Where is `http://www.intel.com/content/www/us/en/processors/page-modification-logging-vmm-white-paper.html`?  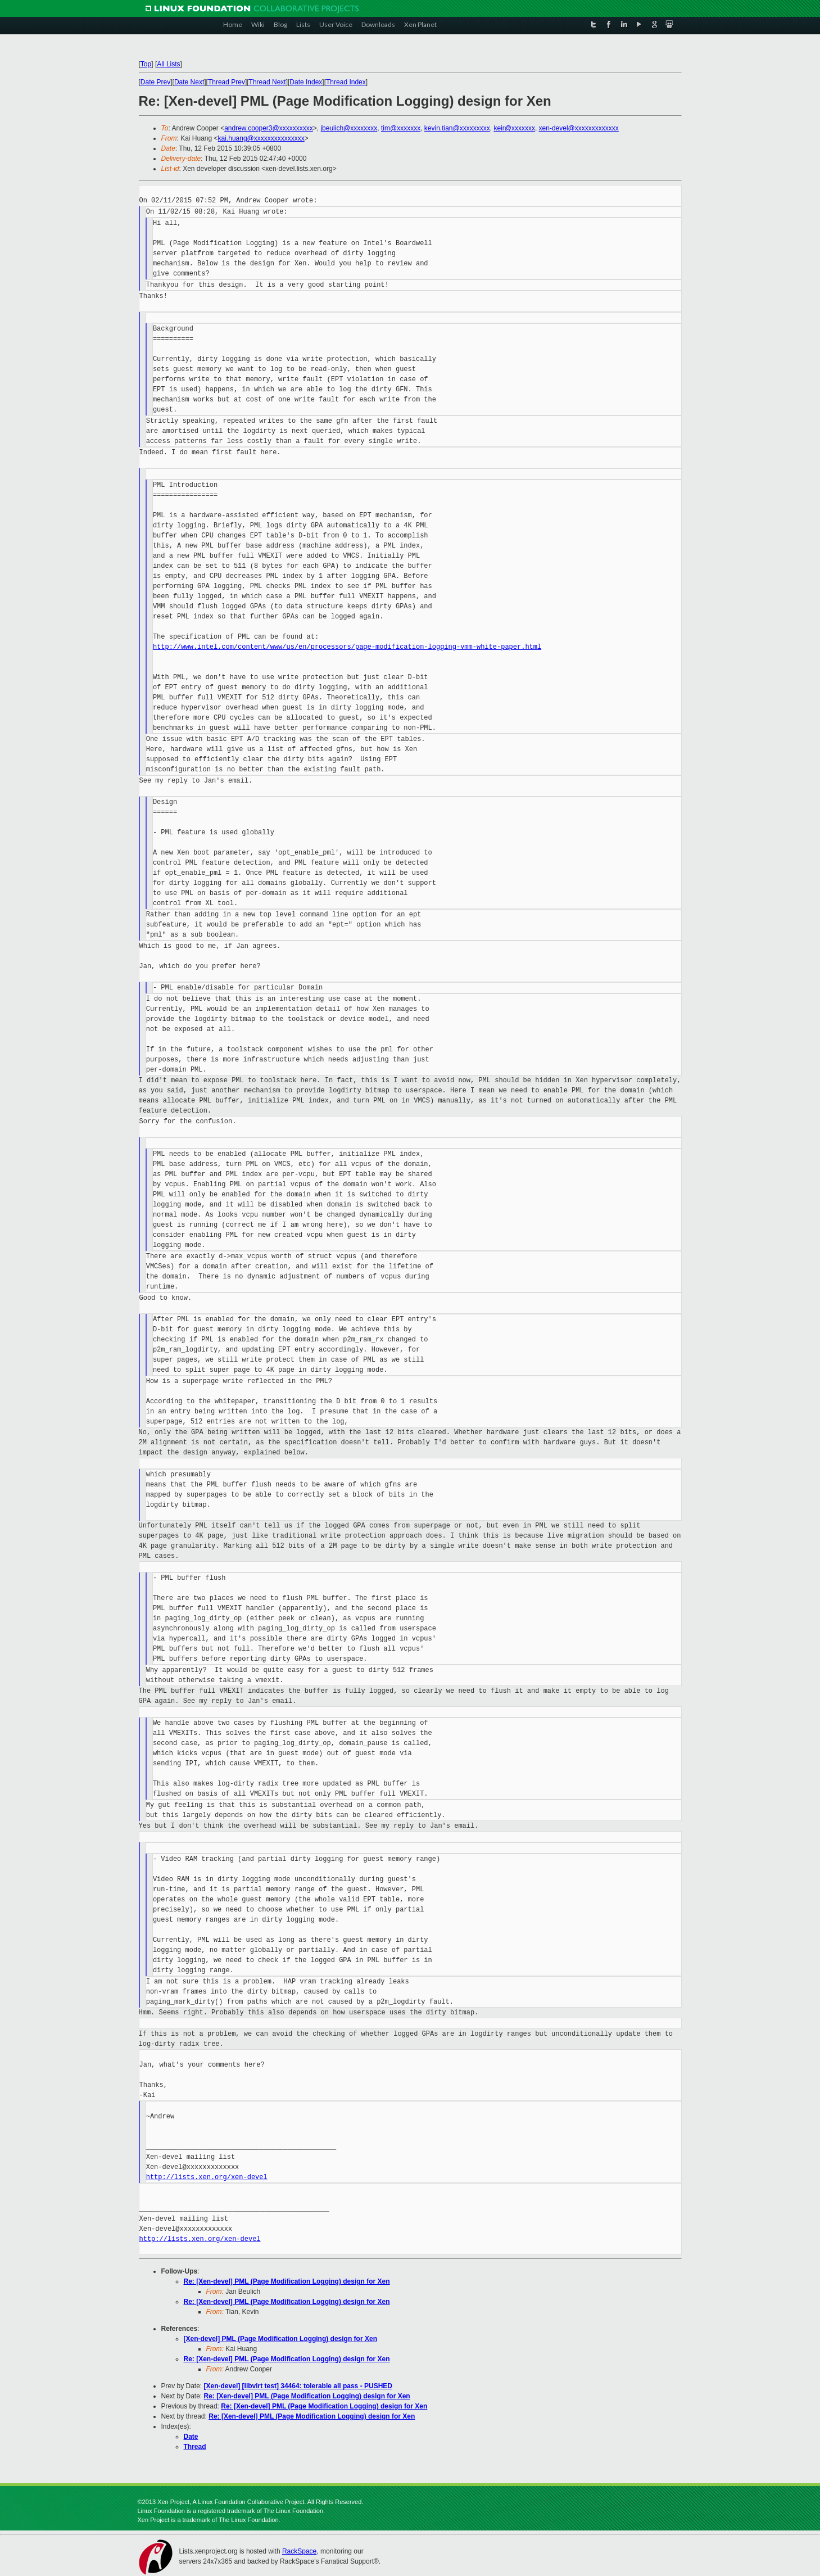 http://www.intel.com/content/www/us/en/processors/page-modification-logging-vmm-white-paper.html is located at coordinates (347, 647).